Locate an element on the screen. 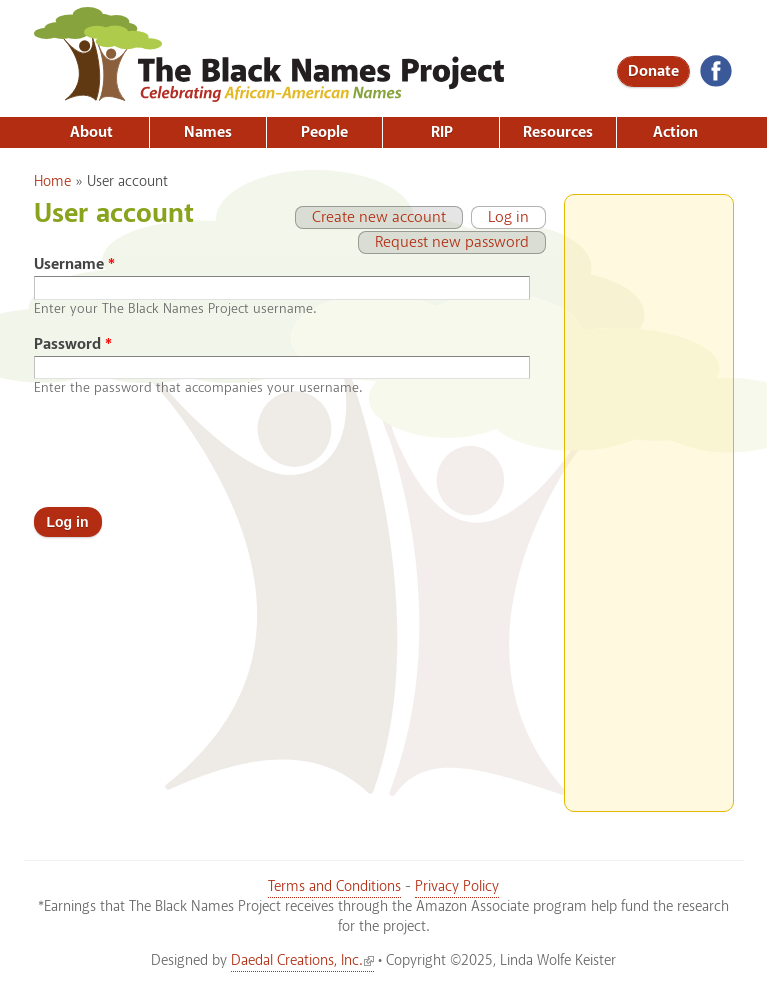  Donate is located at coordinates (653, 71).